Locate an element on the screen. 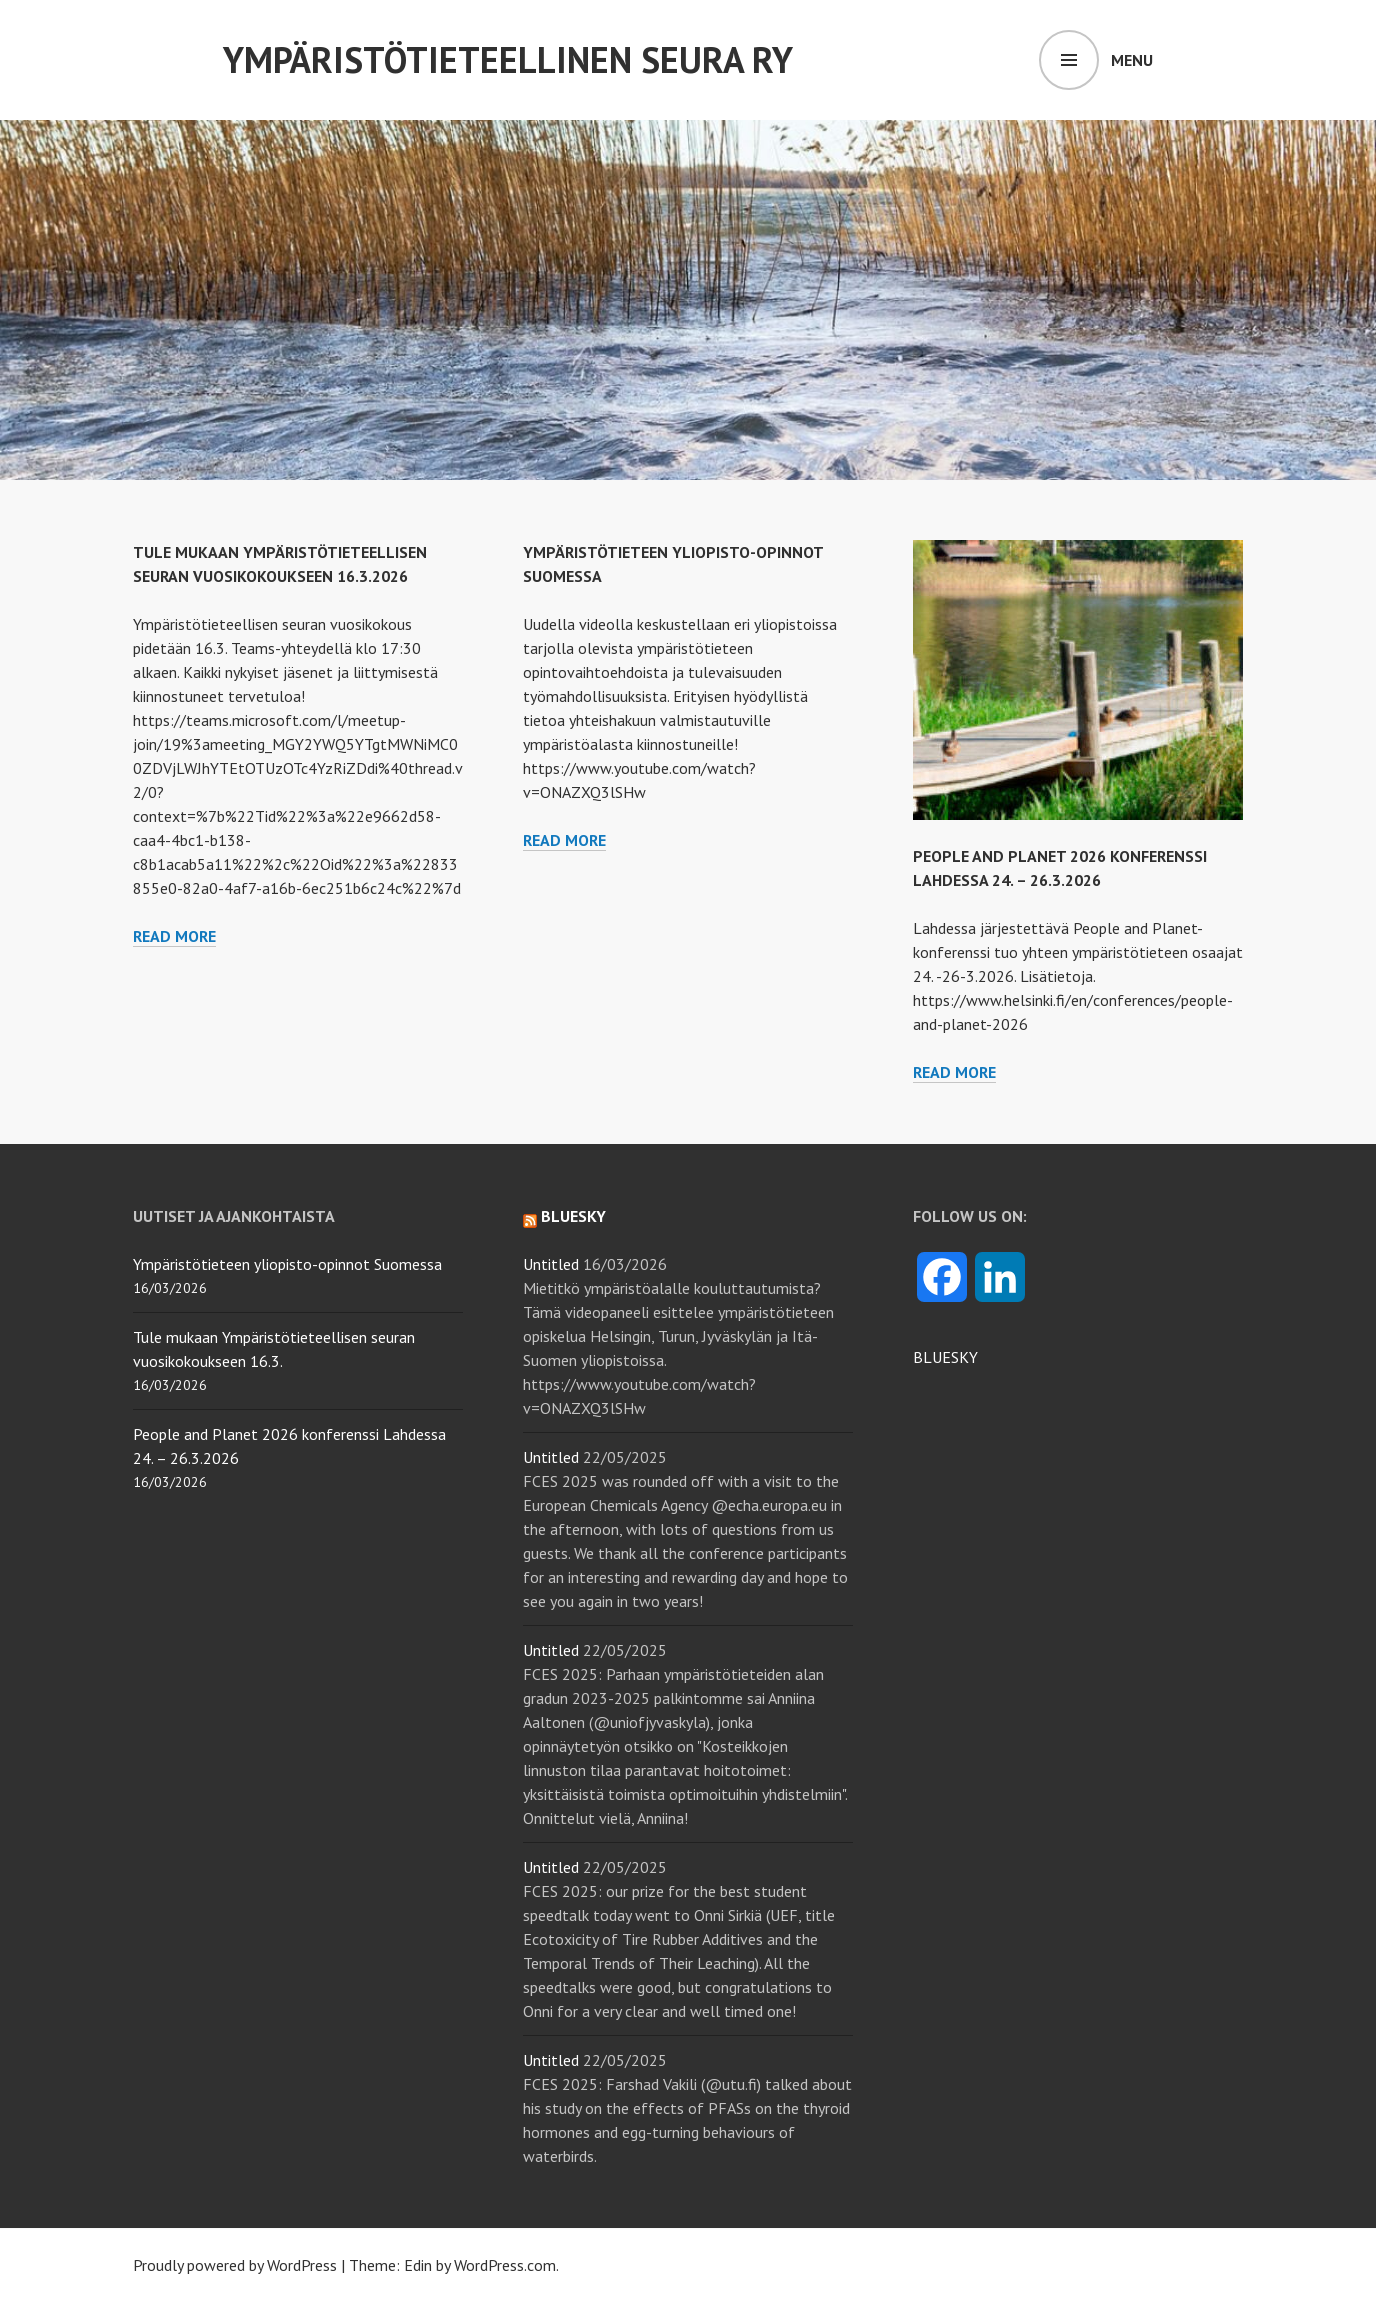 This screenshot has height=2301, width=1376. Proudly powered by WordPress is located at coordinates (235, 2265).